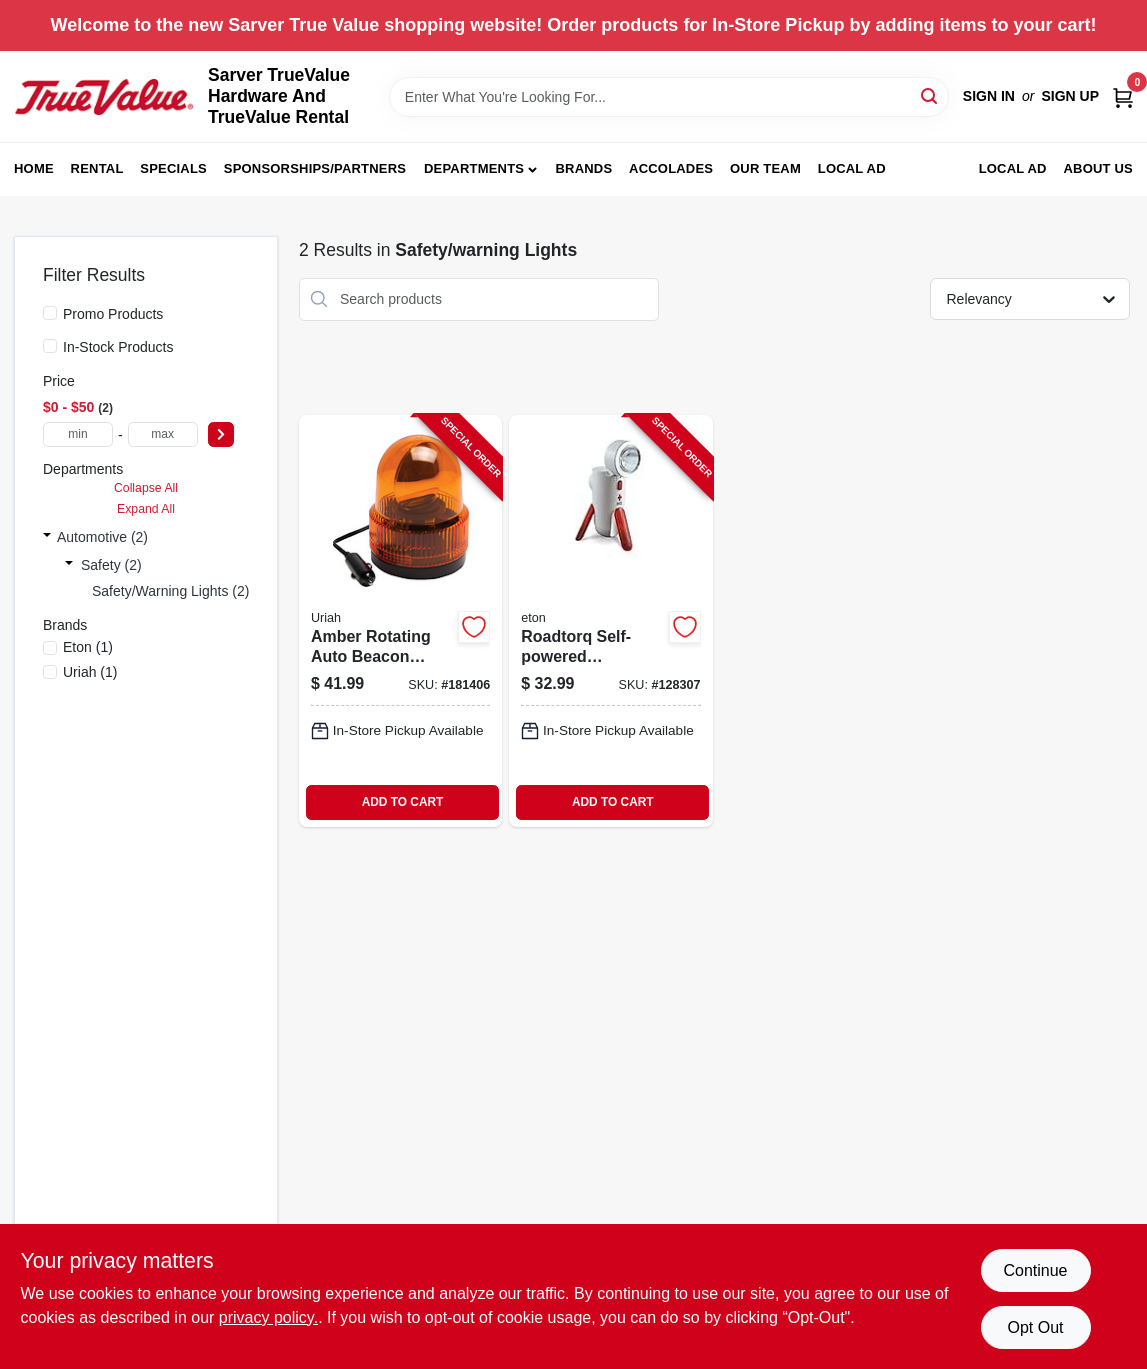 The image size is (1147, 1369). Describe the element at coordinates (403, 802) in the screenshot. I see `ADD TO CART` at that location.